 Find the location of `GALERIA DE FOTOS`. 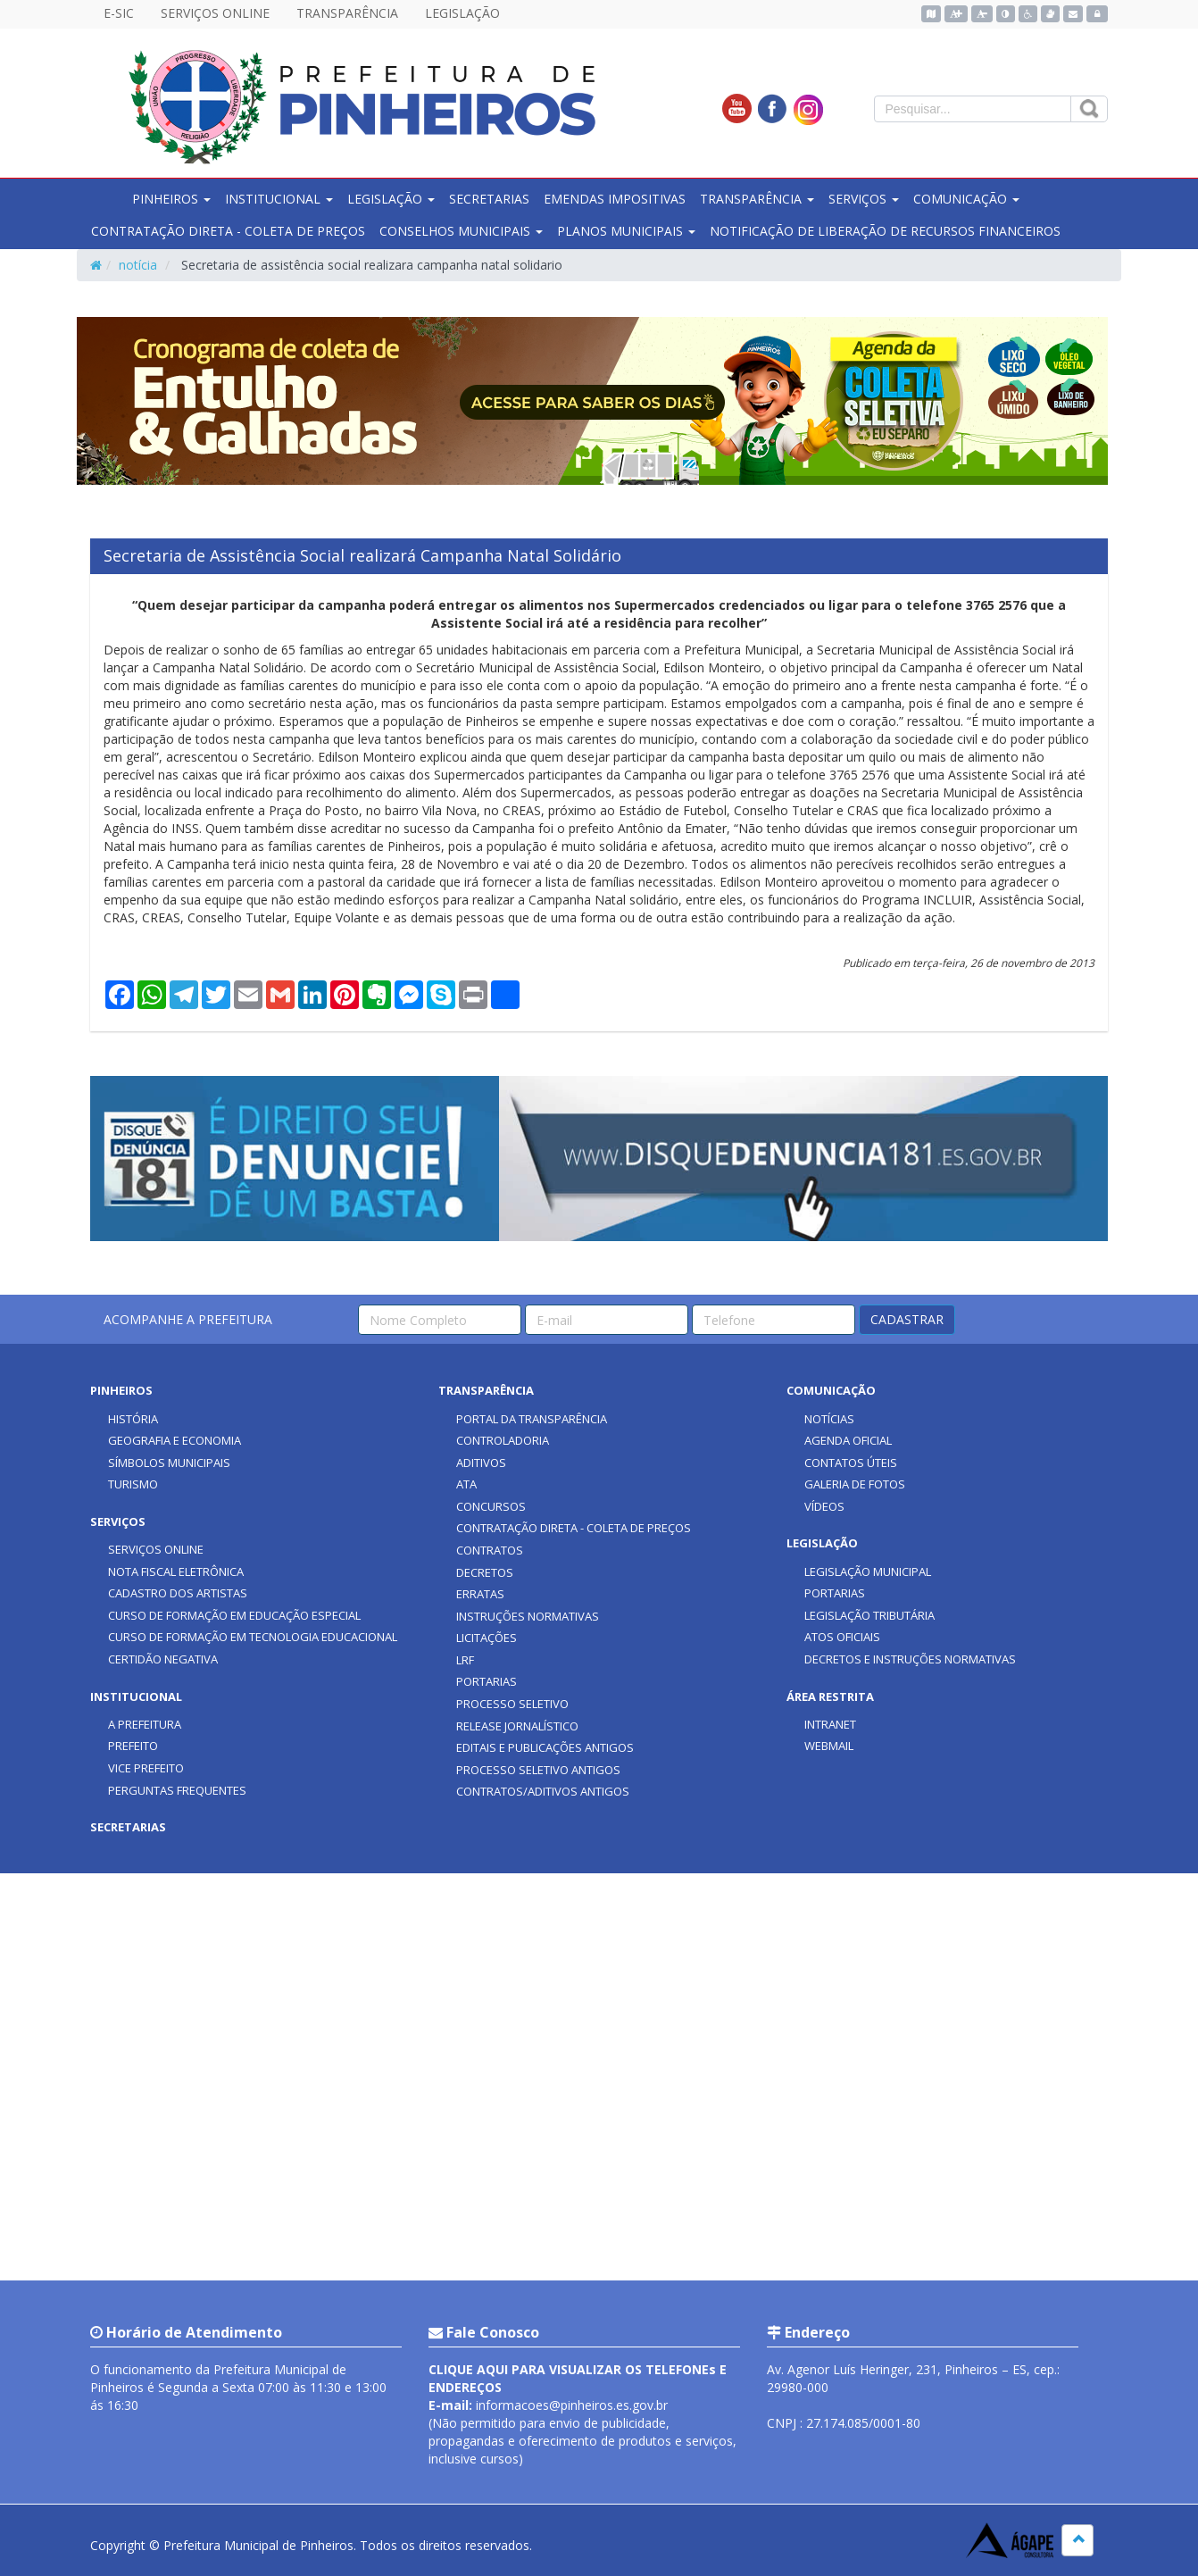

GALERIA DE FOTOS is located at coordinates (854, 1484).